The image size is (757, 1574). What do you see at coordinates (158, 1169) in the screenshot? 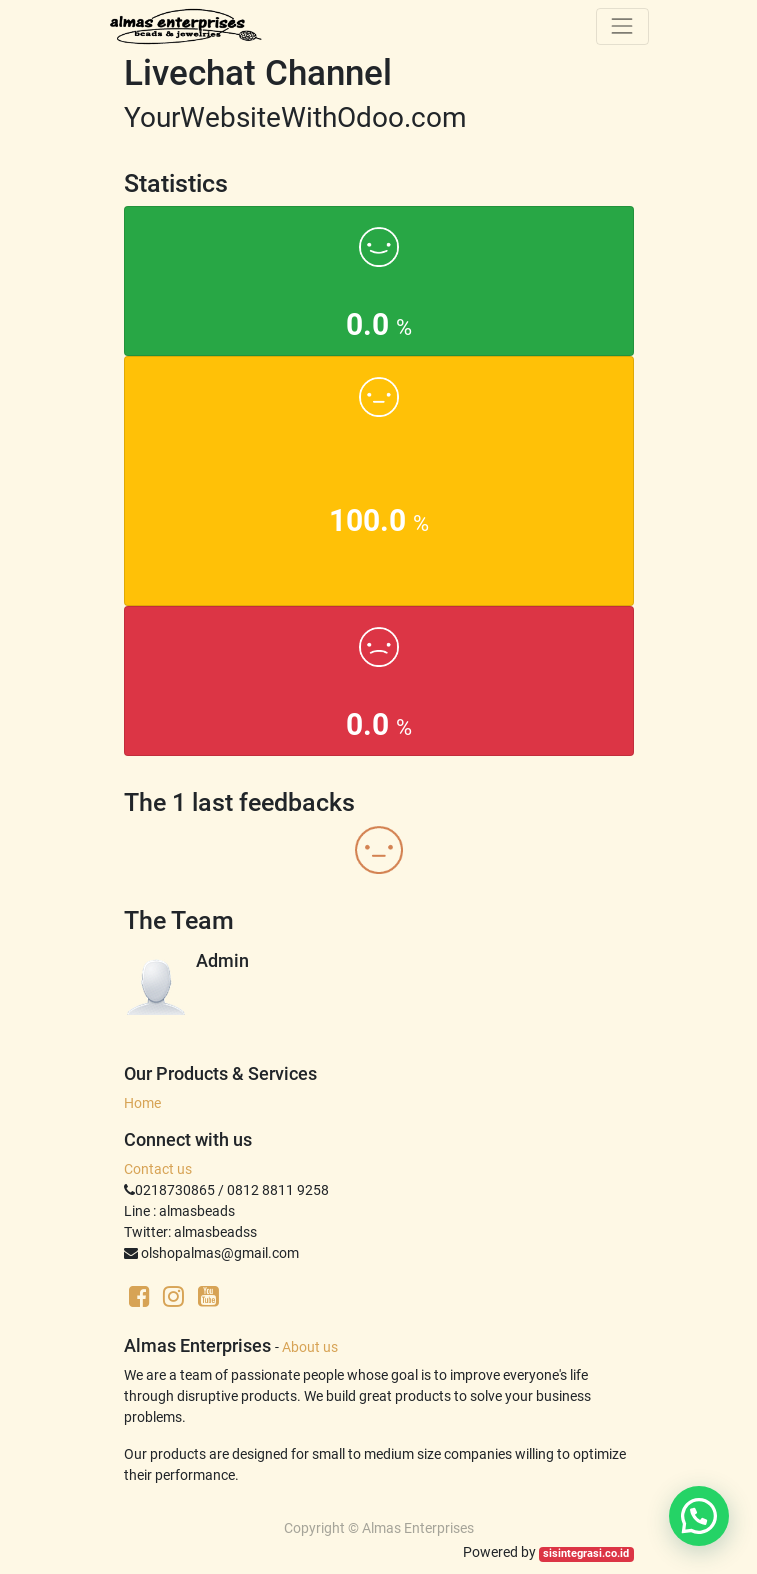
I see `Contact us` at bounding box center [158, 1169].